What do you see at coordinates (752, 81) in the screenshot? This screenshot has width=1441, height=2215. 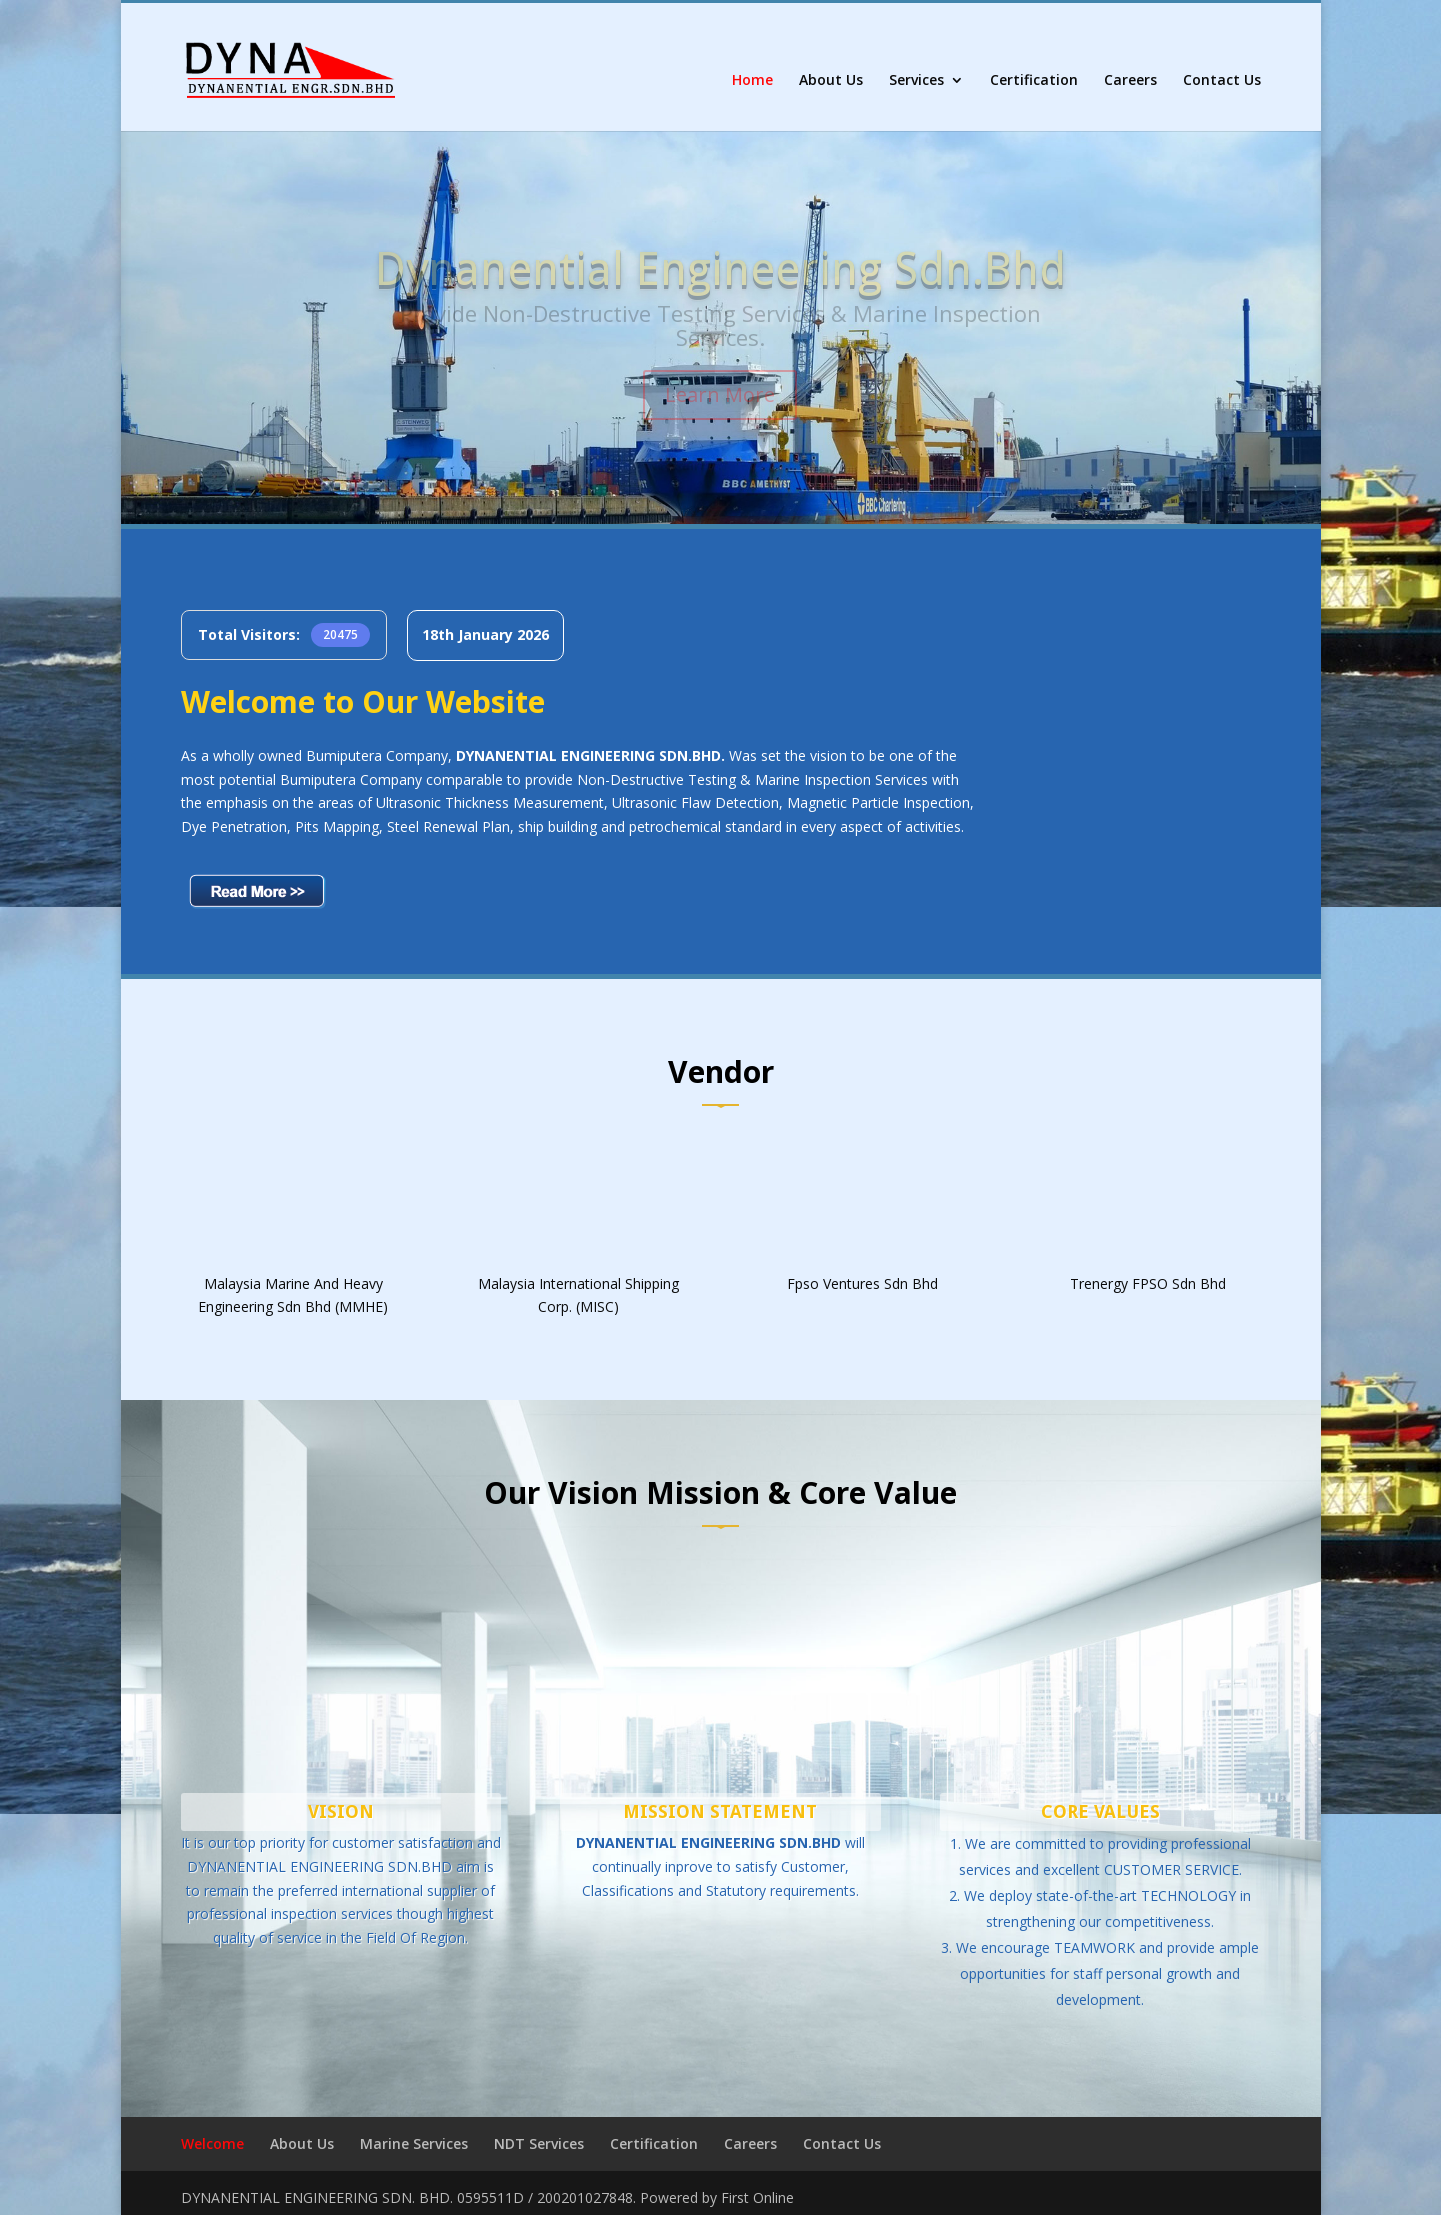 I see `Home` at bounding box center [752, 81].